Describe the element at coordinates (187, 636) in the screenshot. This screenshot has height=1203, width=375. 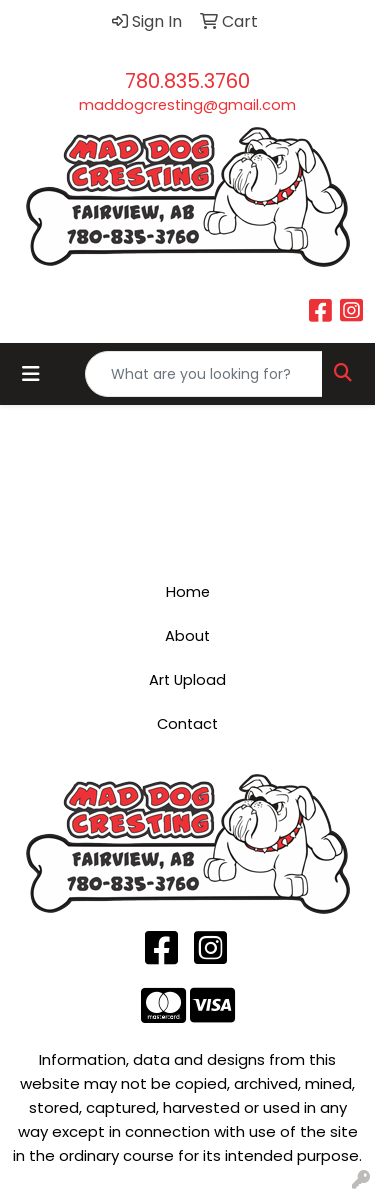
I see `About` at that location.